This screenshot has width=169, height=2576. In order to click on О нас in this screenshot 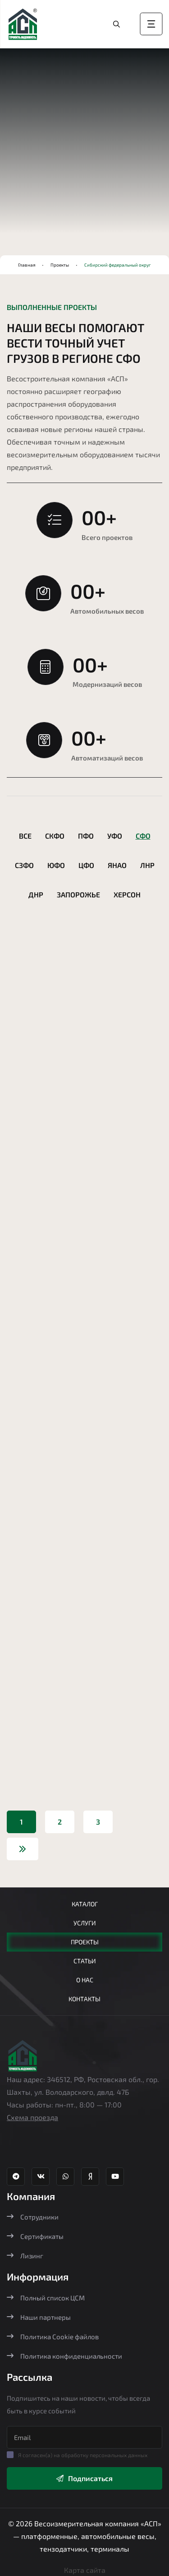, I will do `click(84, 1980)`.